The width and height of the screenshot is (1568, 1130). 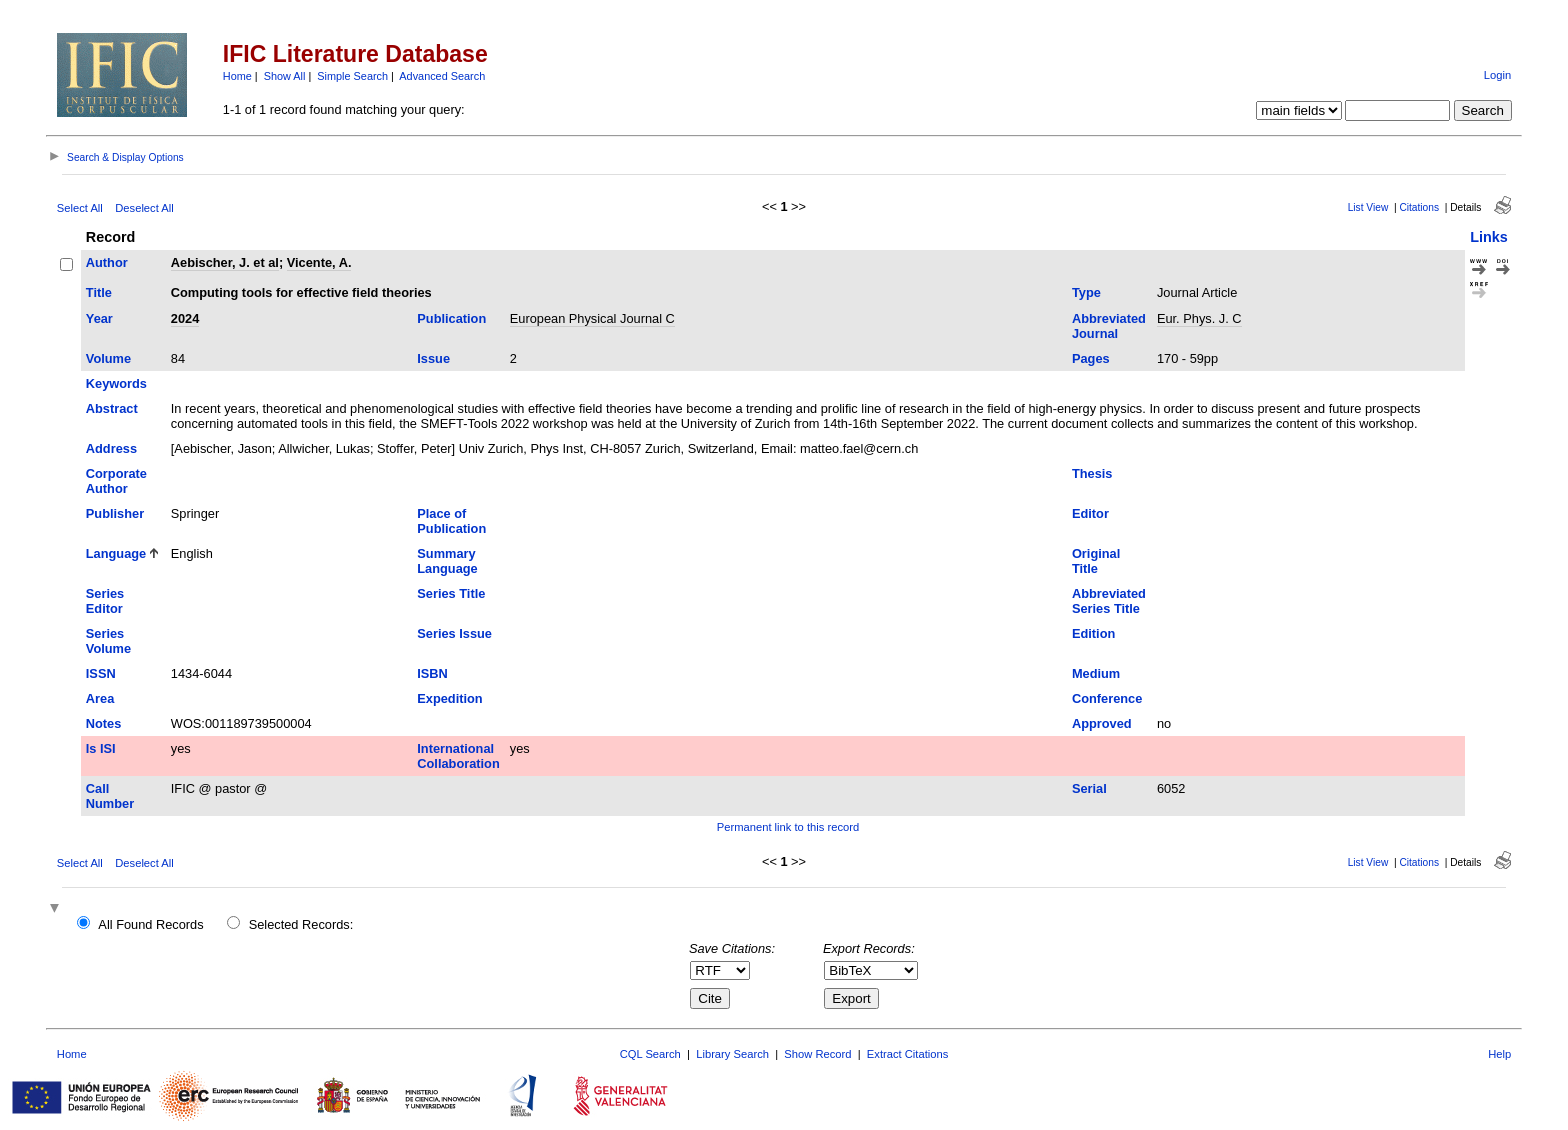 I want to click on Permanent link to this record, so click(x=788, y=827).